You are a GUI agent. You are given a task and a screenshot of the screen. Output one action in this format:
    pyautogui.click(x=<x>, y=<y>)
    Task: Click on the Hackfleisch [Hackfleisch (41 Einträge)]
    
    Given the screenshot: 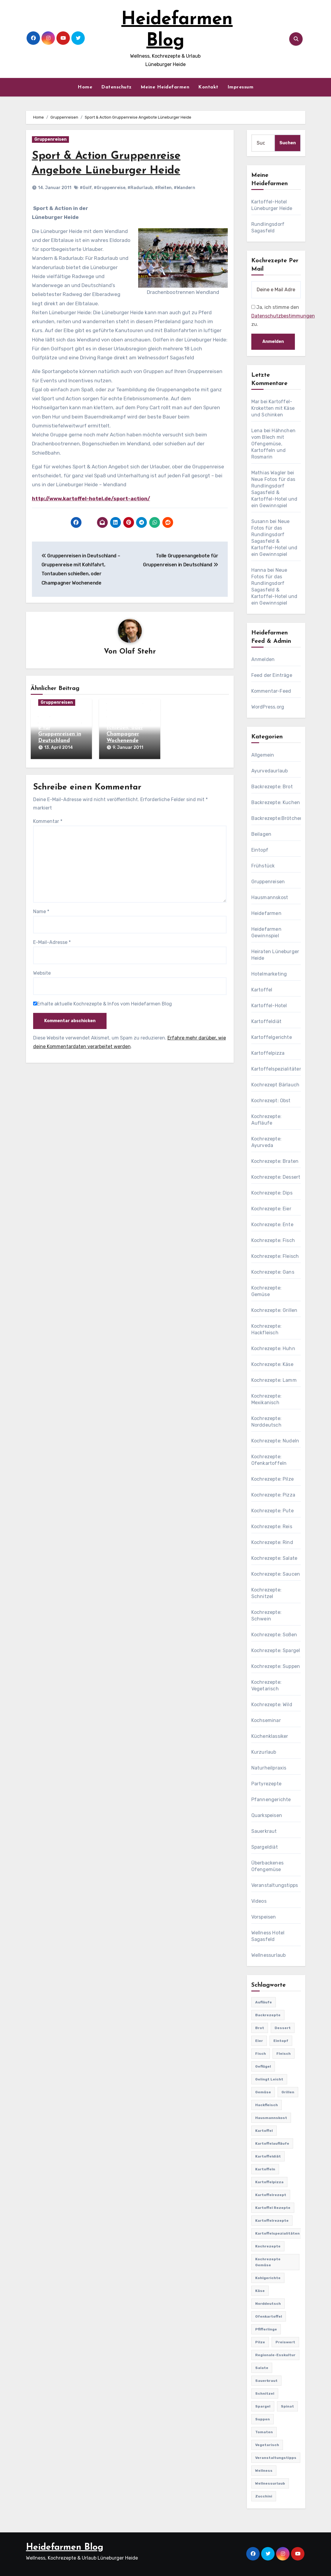 What is the action you would take?
    pyautogui.click(x=266, y=2105)
    